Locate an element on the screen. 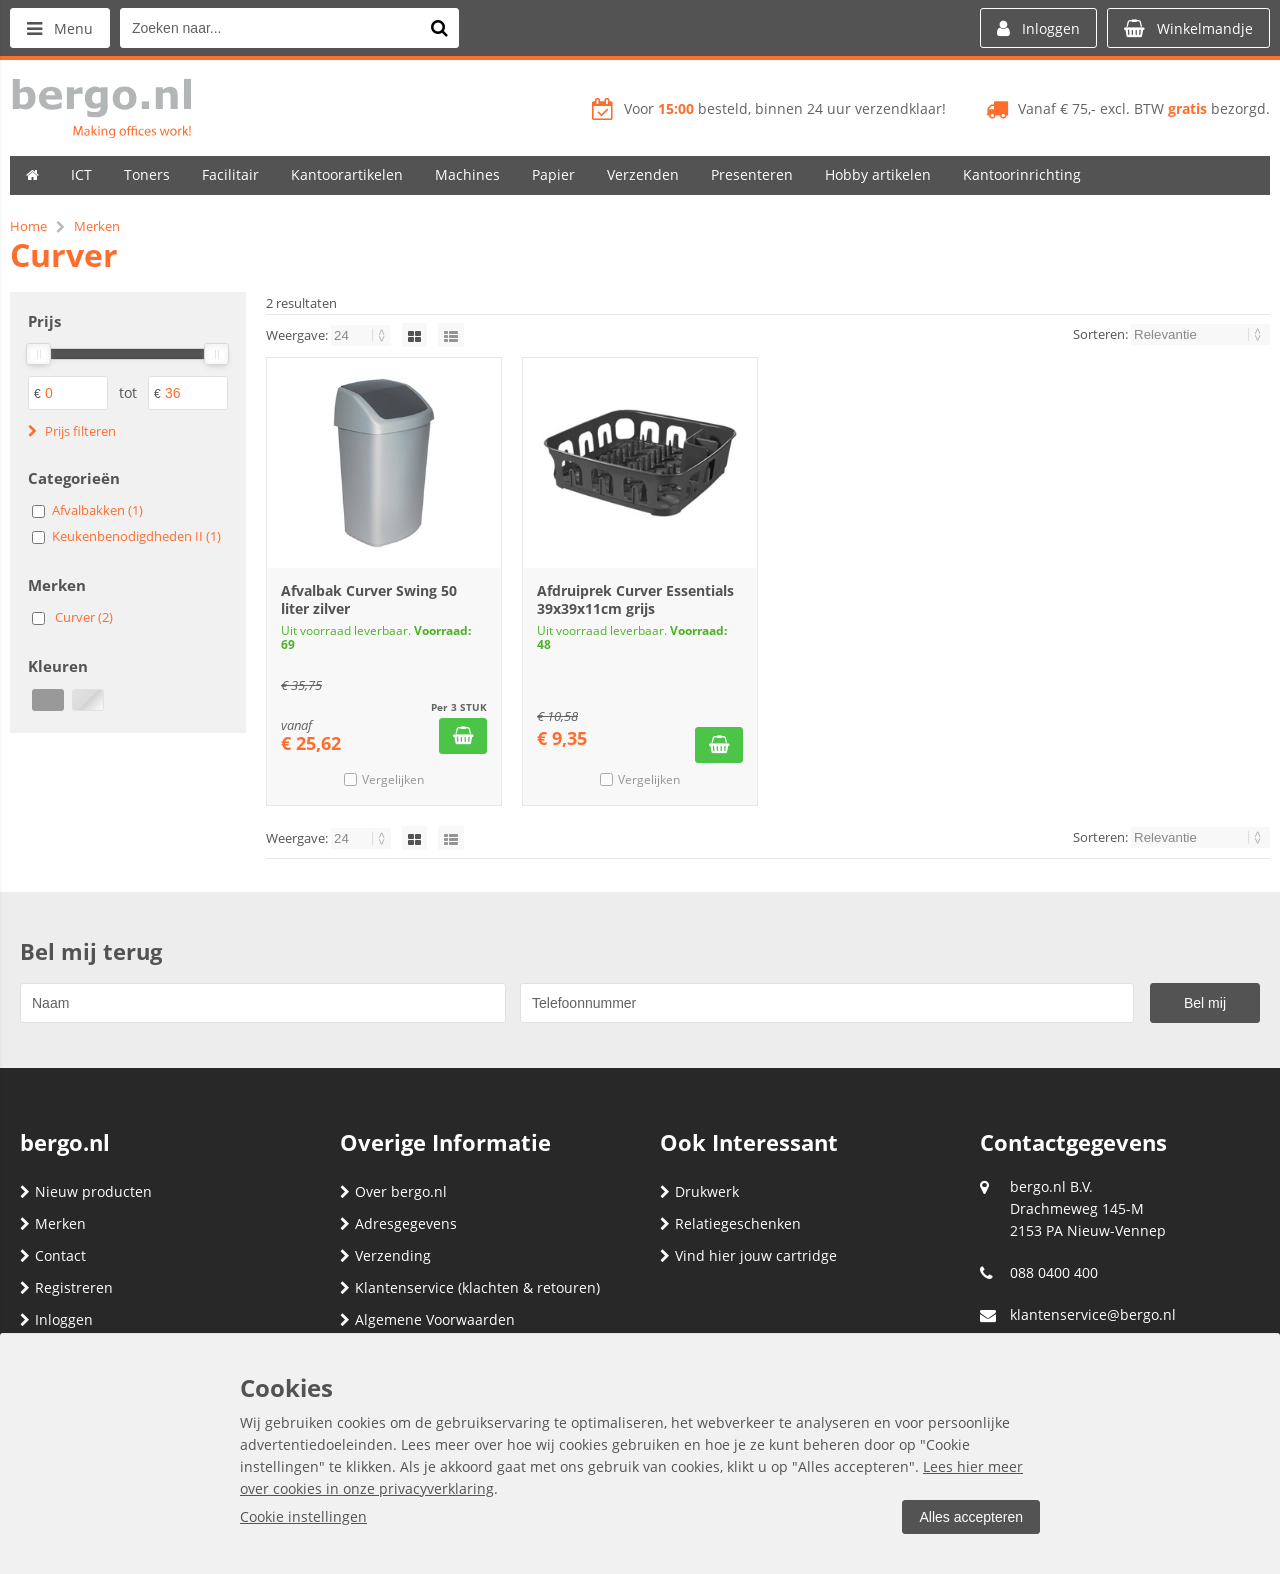  Presenteren is located at coordinates (752, 174).